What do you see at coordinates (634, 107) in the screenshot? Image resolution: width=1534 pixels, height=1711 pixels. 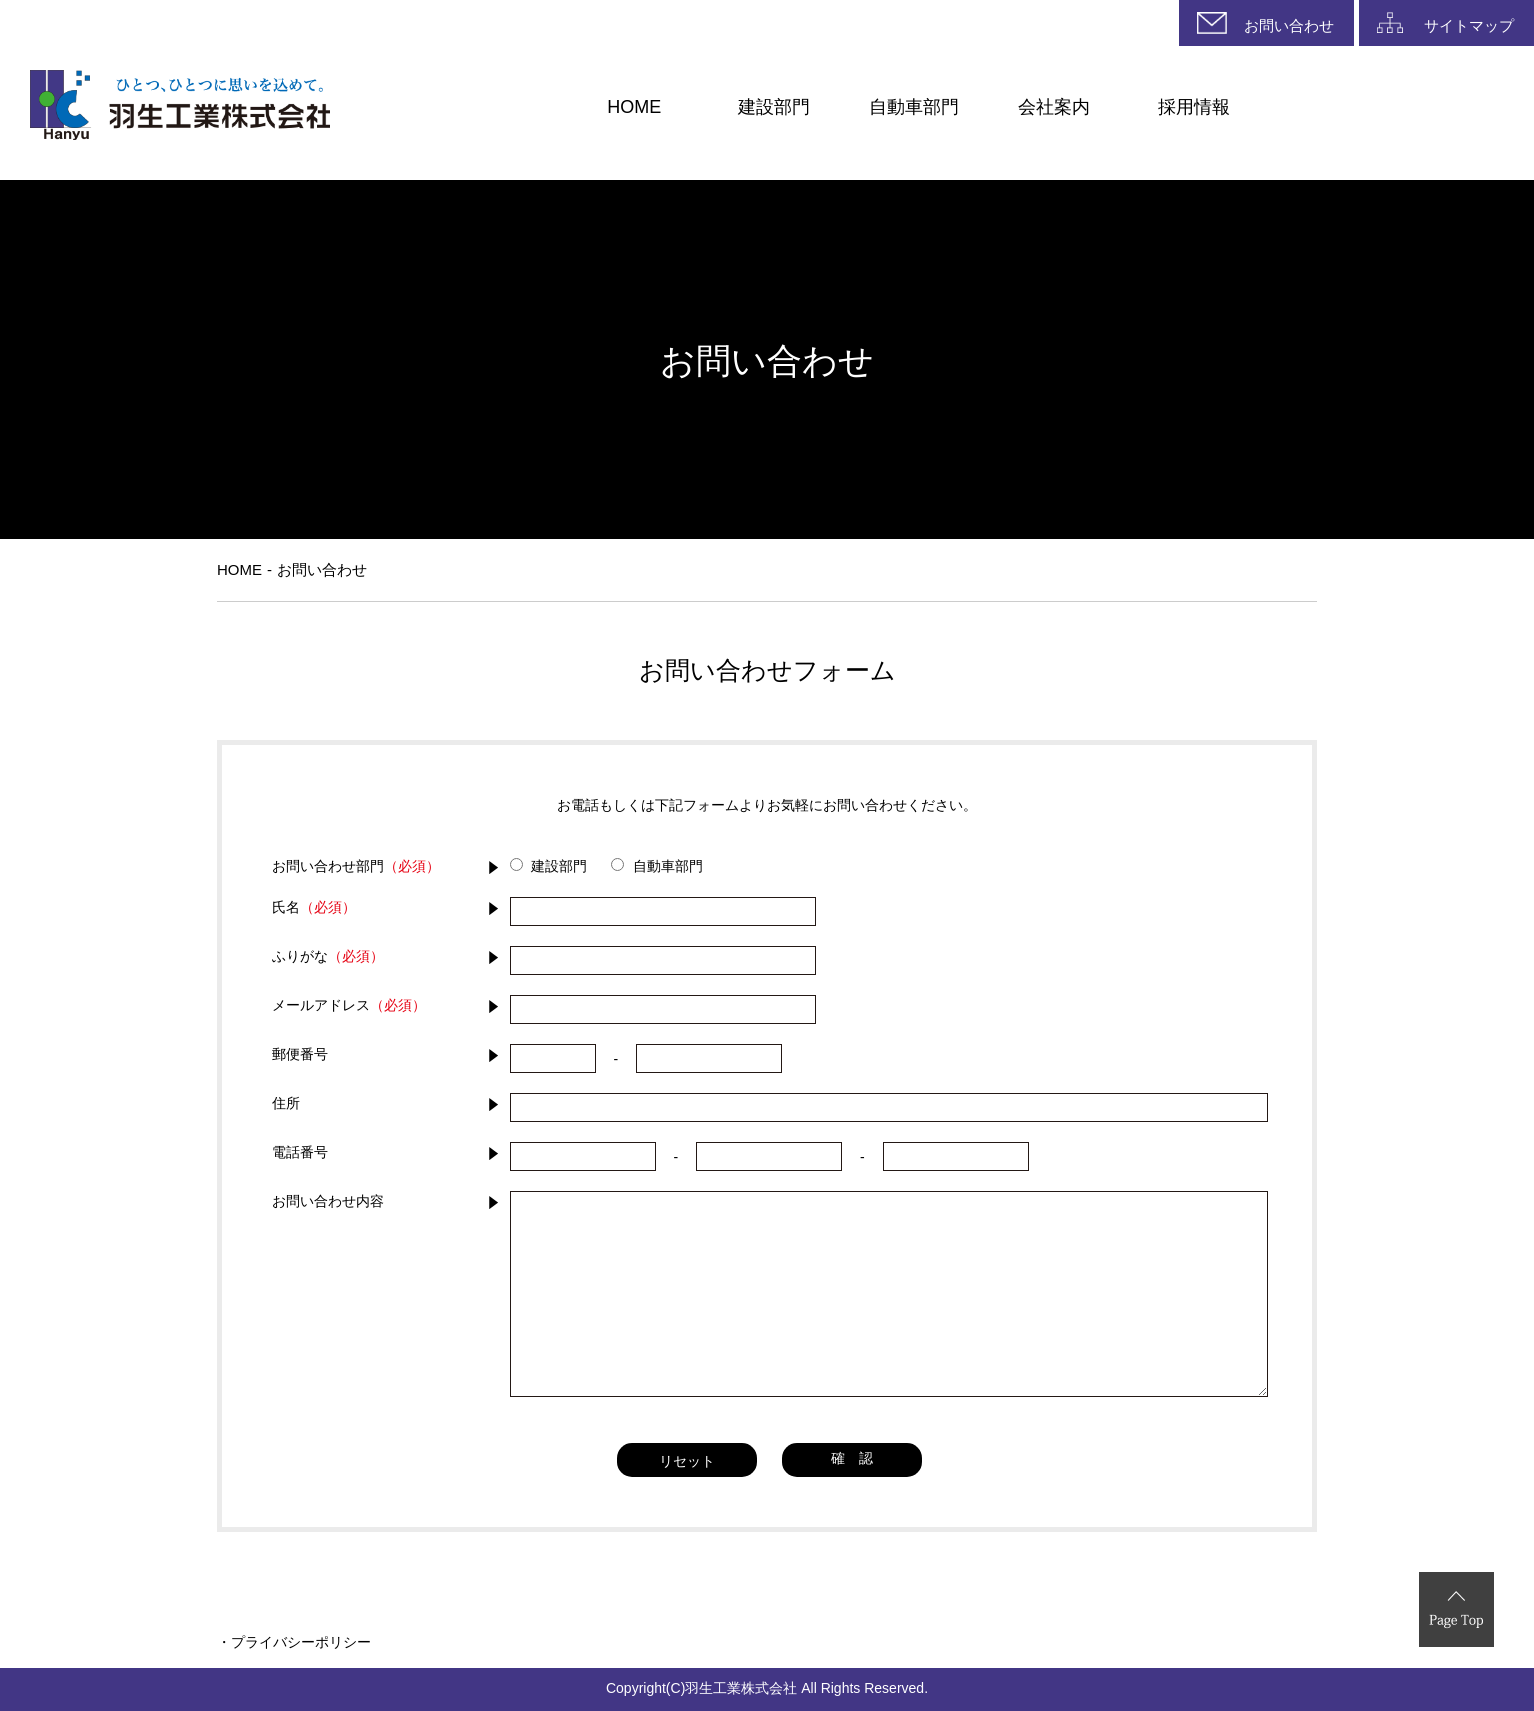 I see `HOME` at bounding box center [634, 107].